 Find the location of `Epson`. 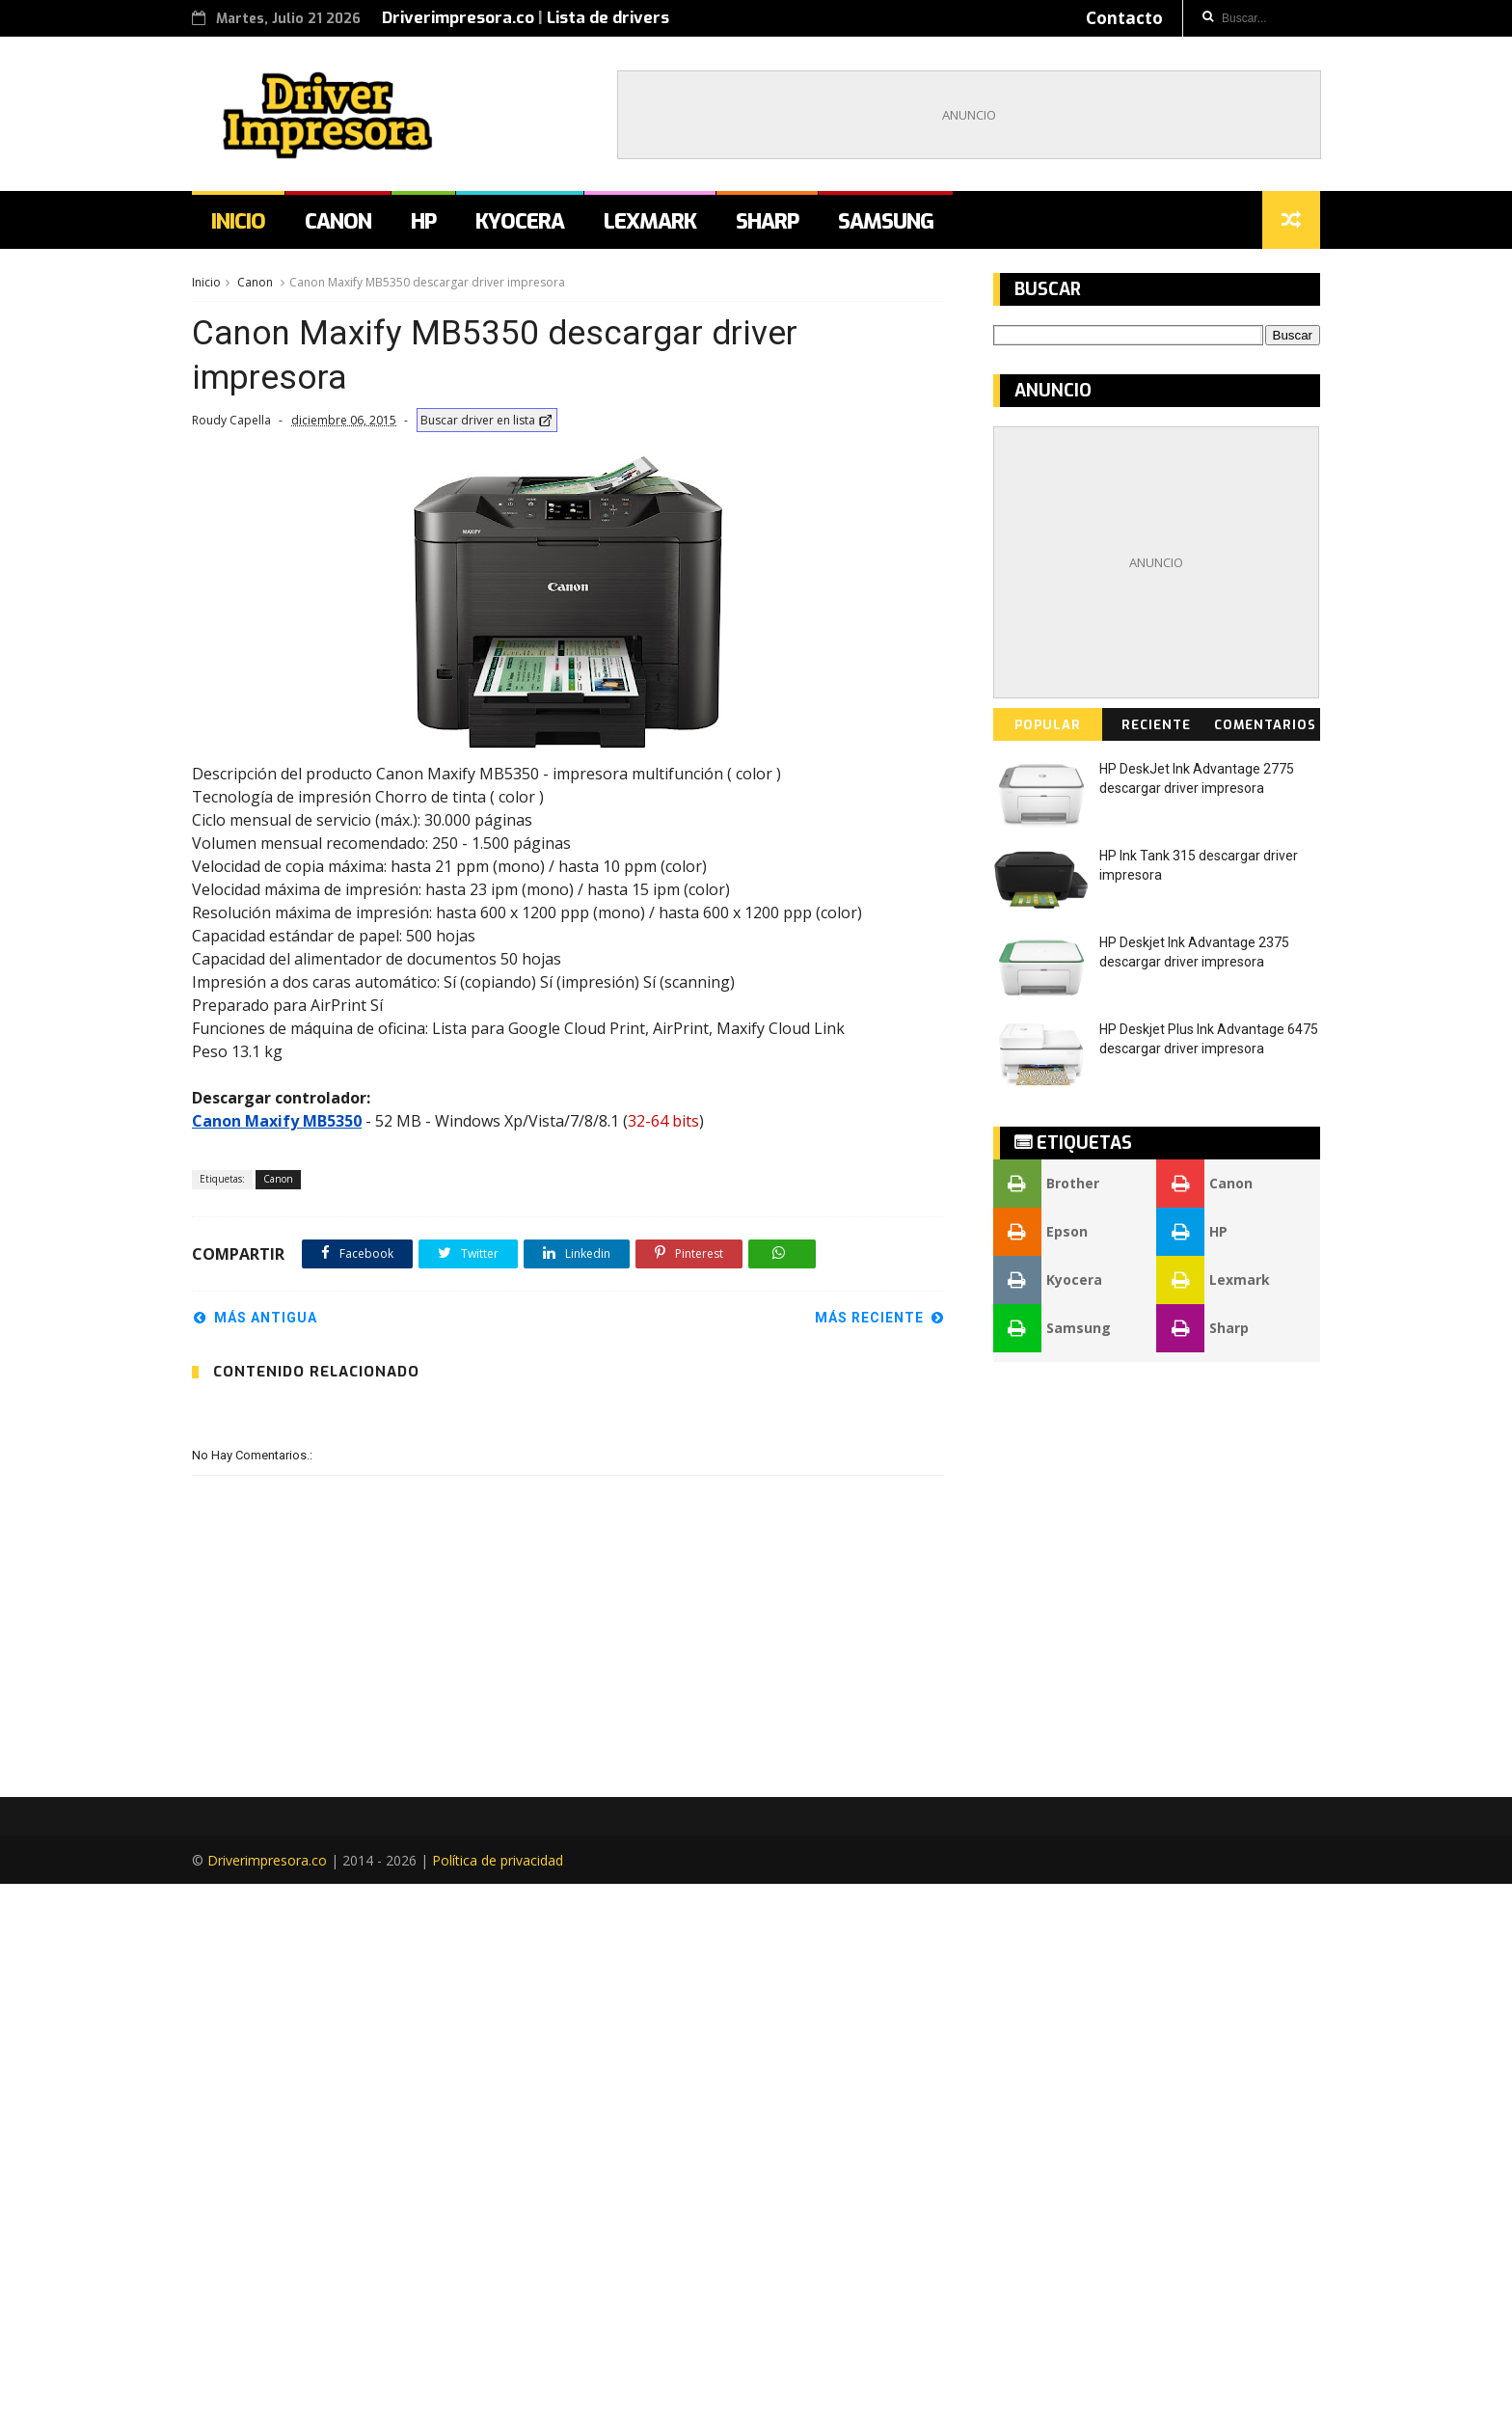

Epson is located at coordinates (1040, 1232).